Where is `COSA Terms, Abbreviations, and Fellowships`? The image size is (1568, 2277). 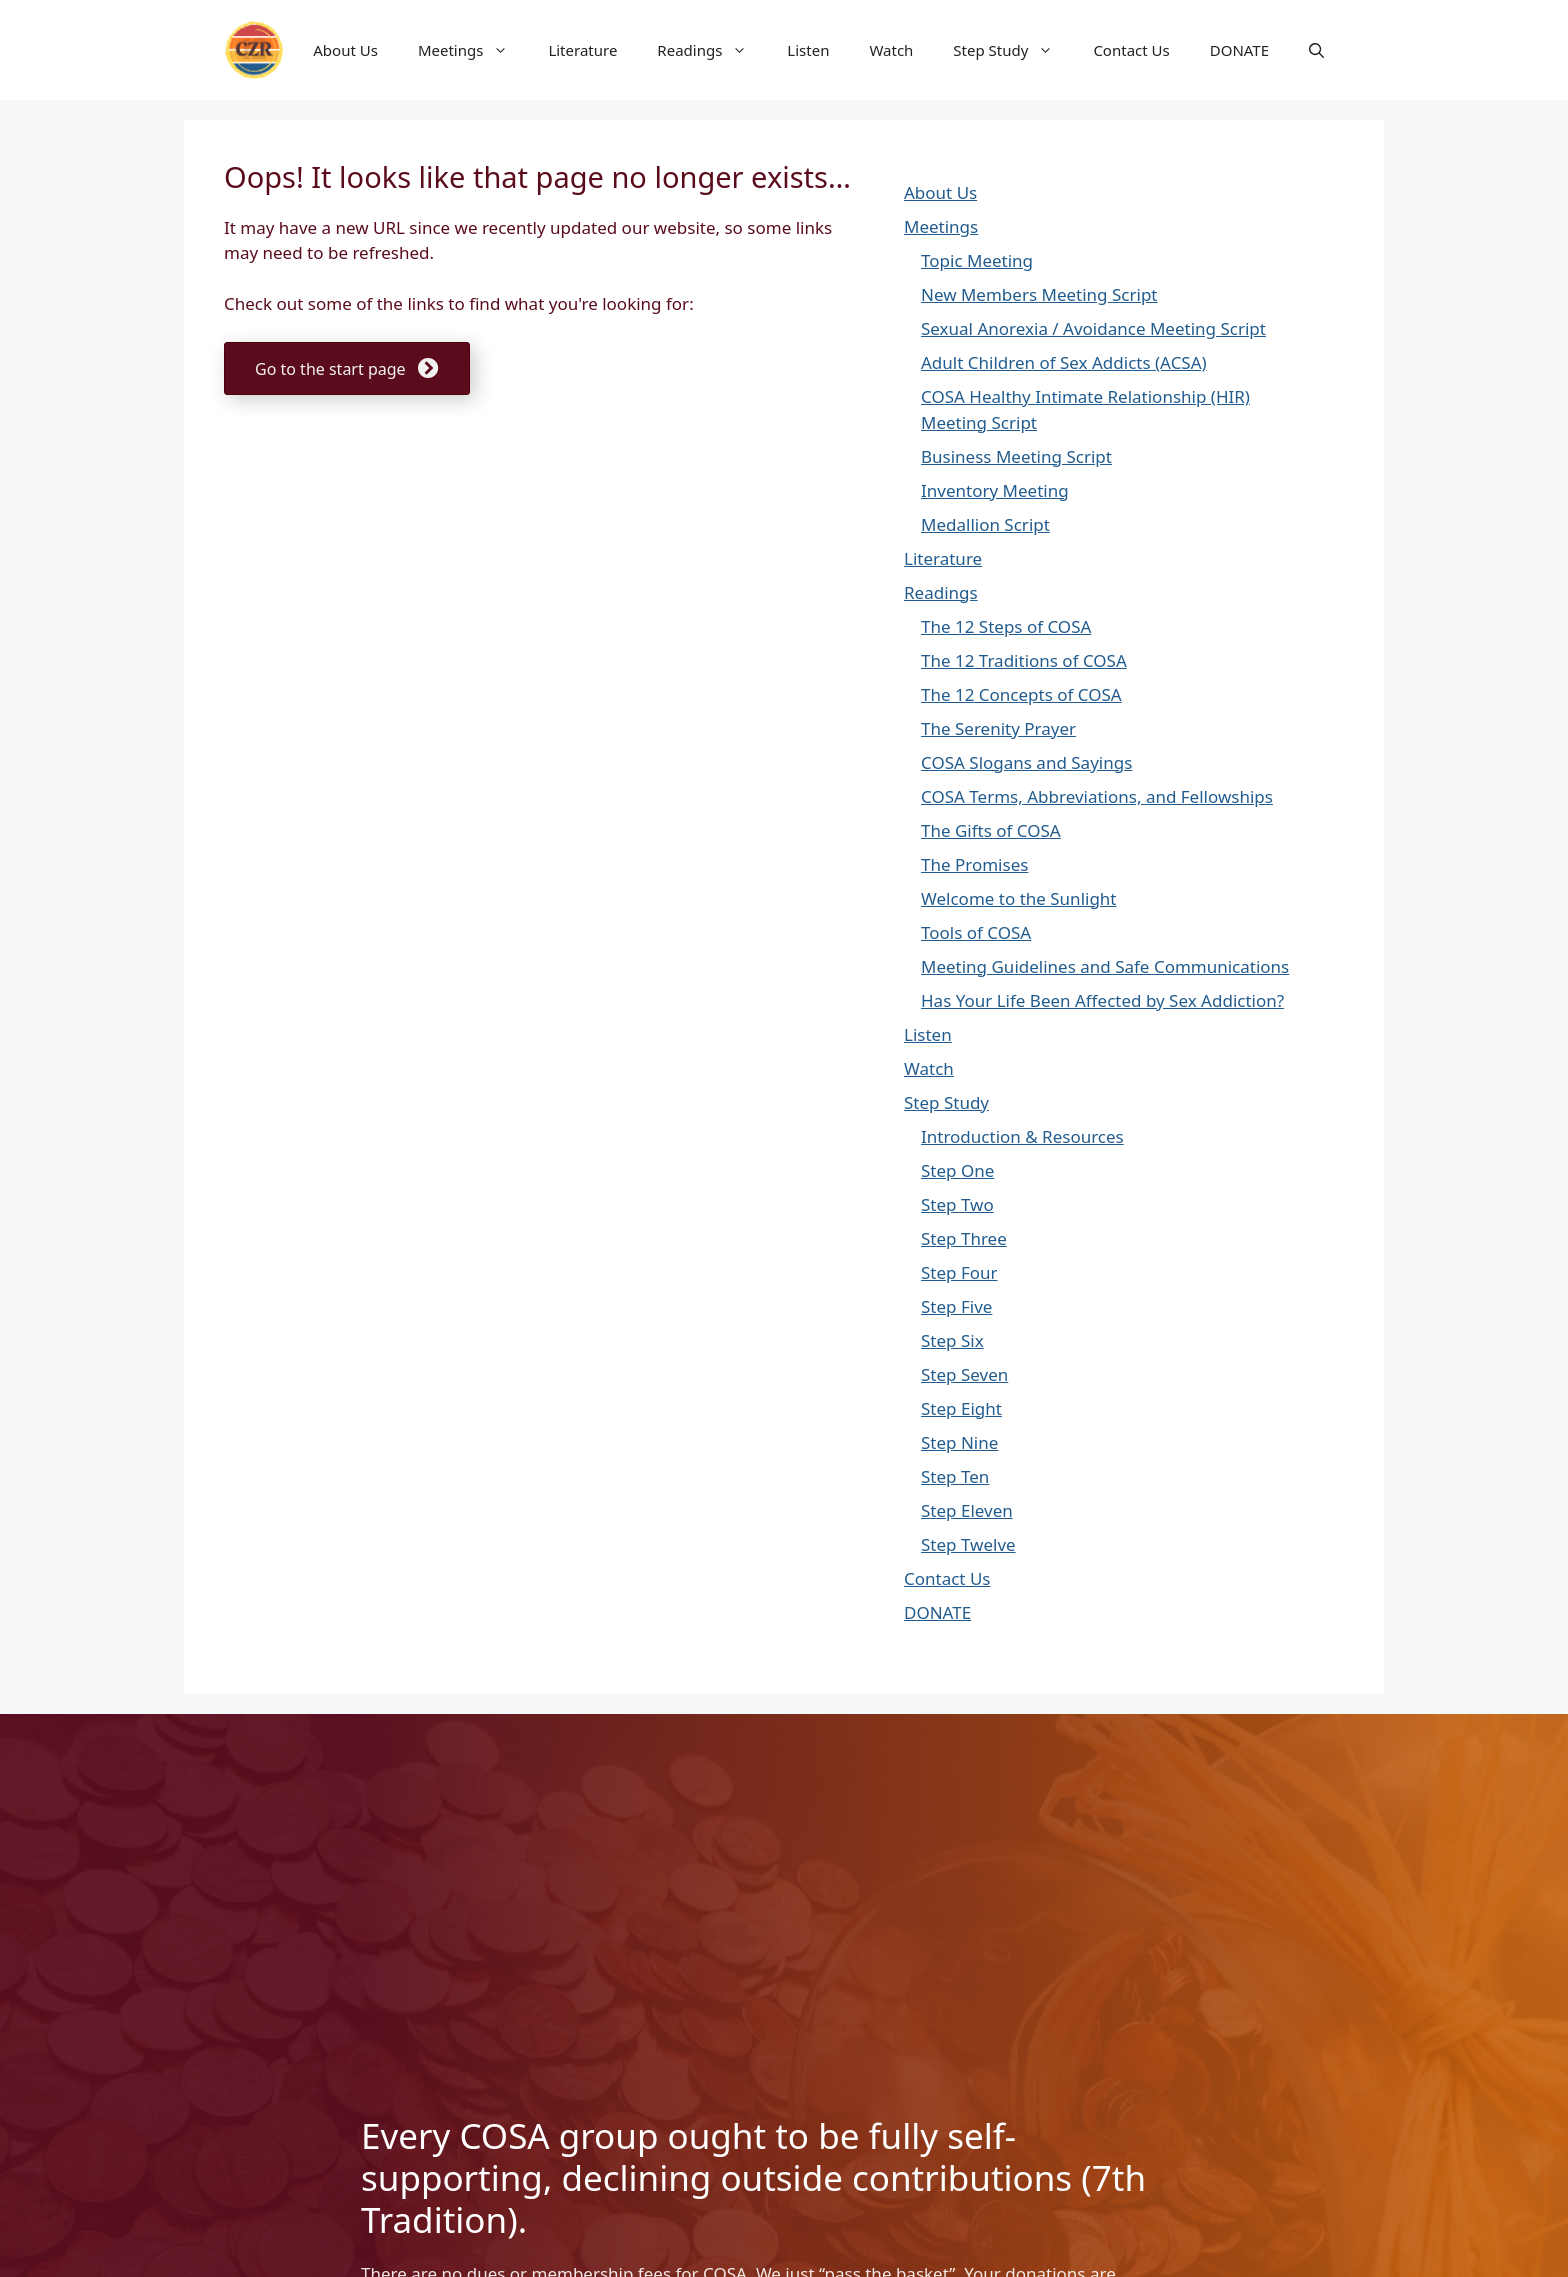 COSA Terms, Abbreviations, and Fellowships is located at coordinates (1097, 796).